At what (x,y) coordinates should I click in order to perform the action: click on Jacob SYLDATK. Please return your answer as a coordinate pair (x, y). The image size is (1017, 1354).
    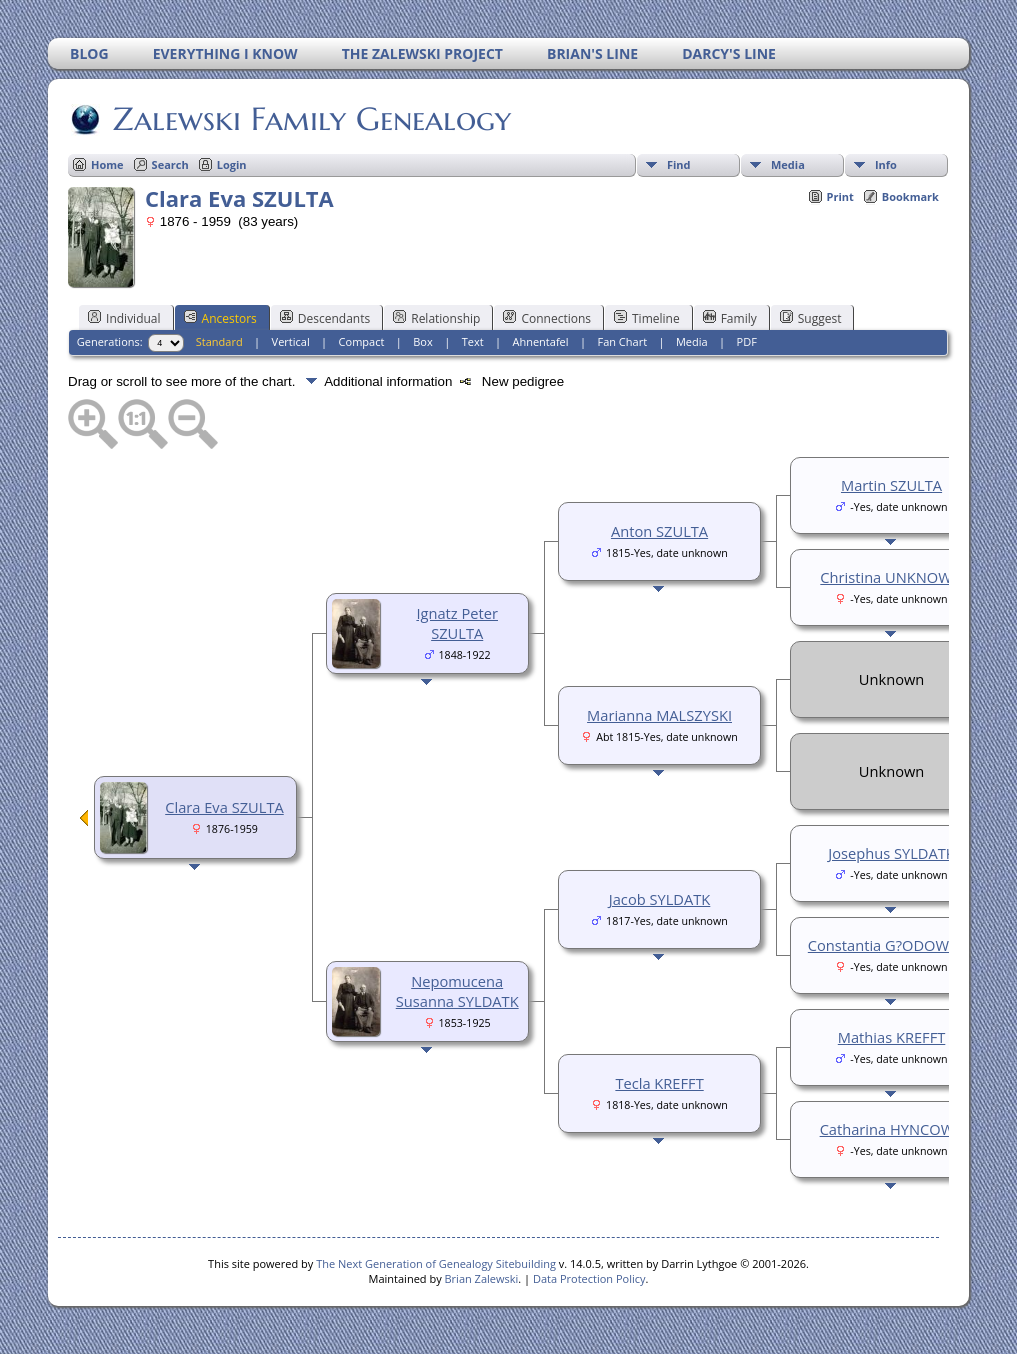
    Looking at the image, I should click on (660, 899).